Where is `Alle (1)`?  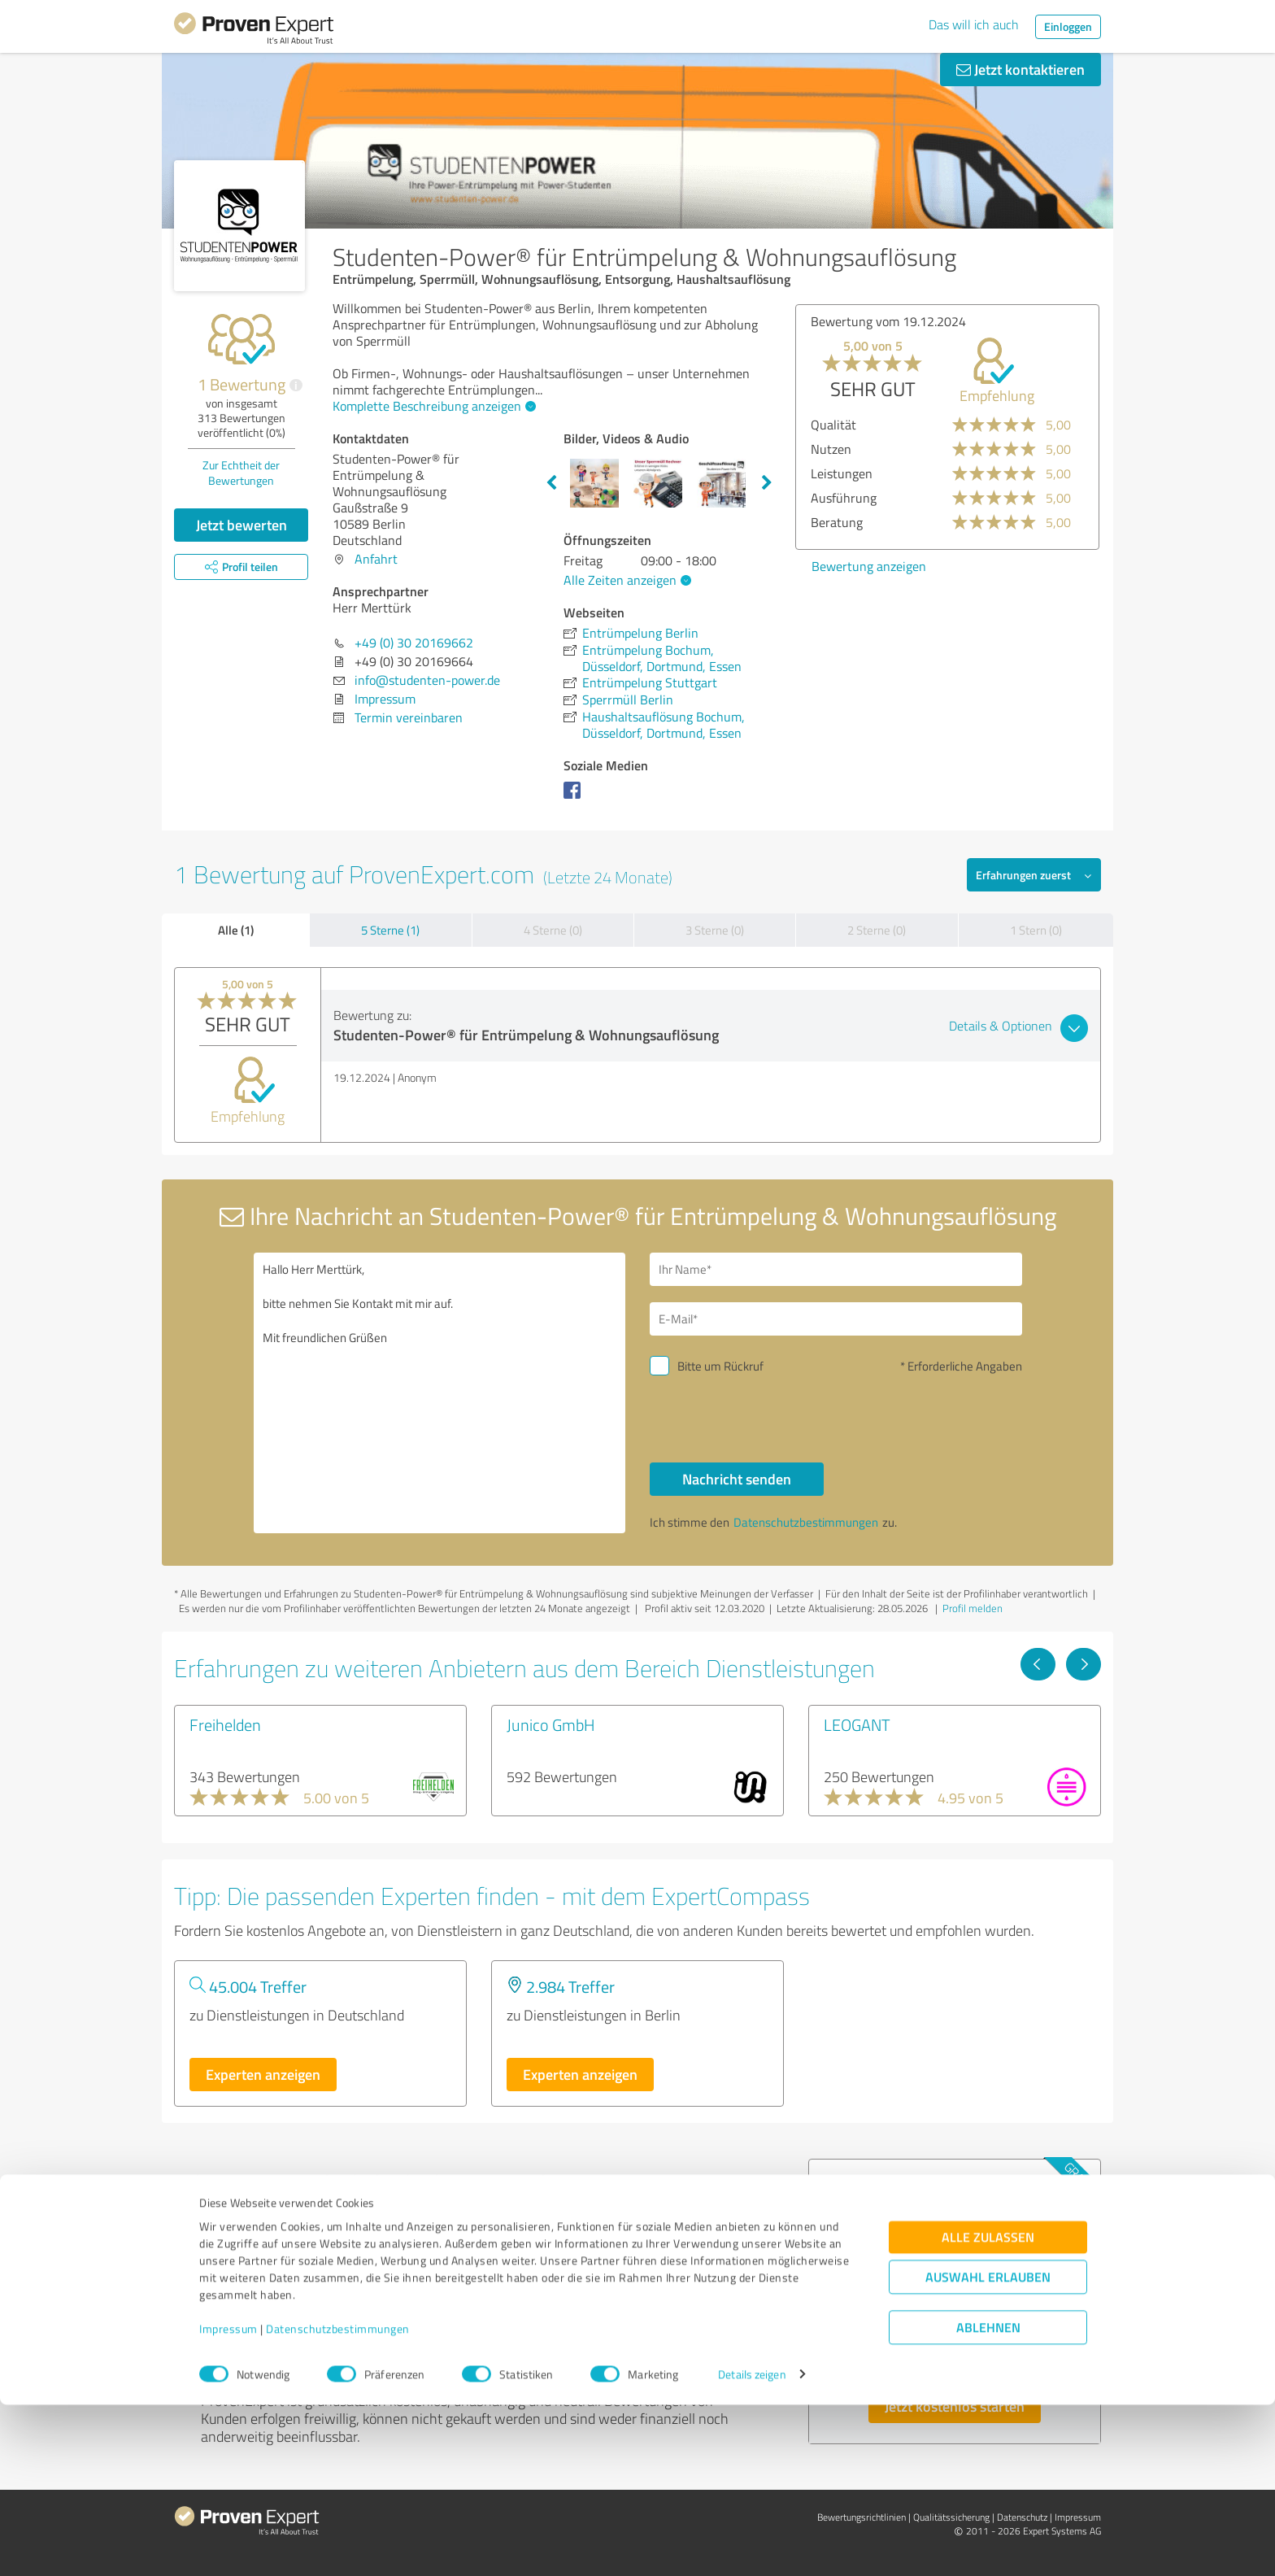
Alle (1) is located at coordinates (236, 930).